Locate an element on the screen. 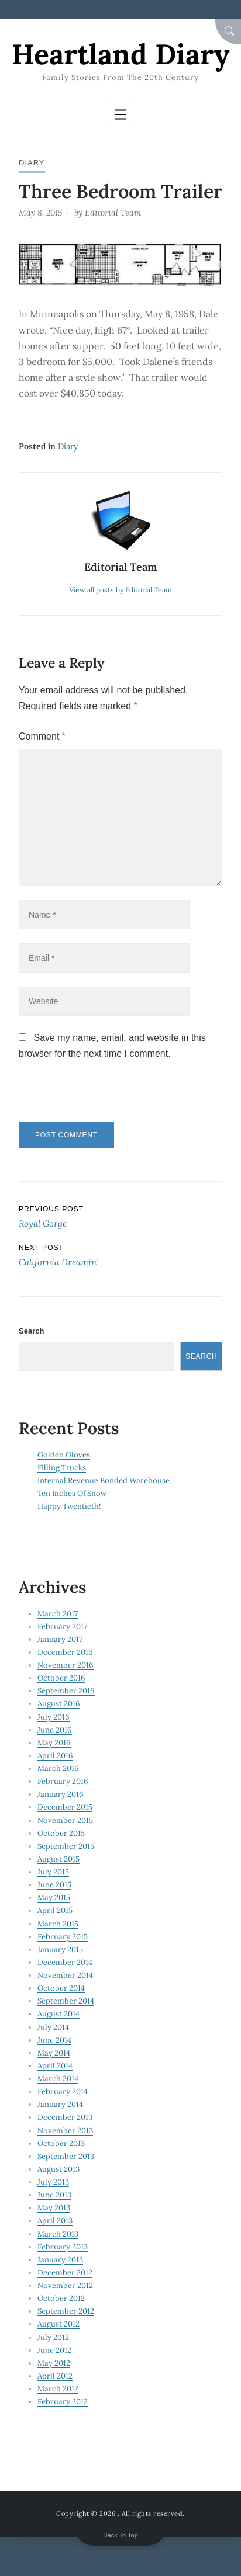  April 2016 is located at coordinates (55, 1756).